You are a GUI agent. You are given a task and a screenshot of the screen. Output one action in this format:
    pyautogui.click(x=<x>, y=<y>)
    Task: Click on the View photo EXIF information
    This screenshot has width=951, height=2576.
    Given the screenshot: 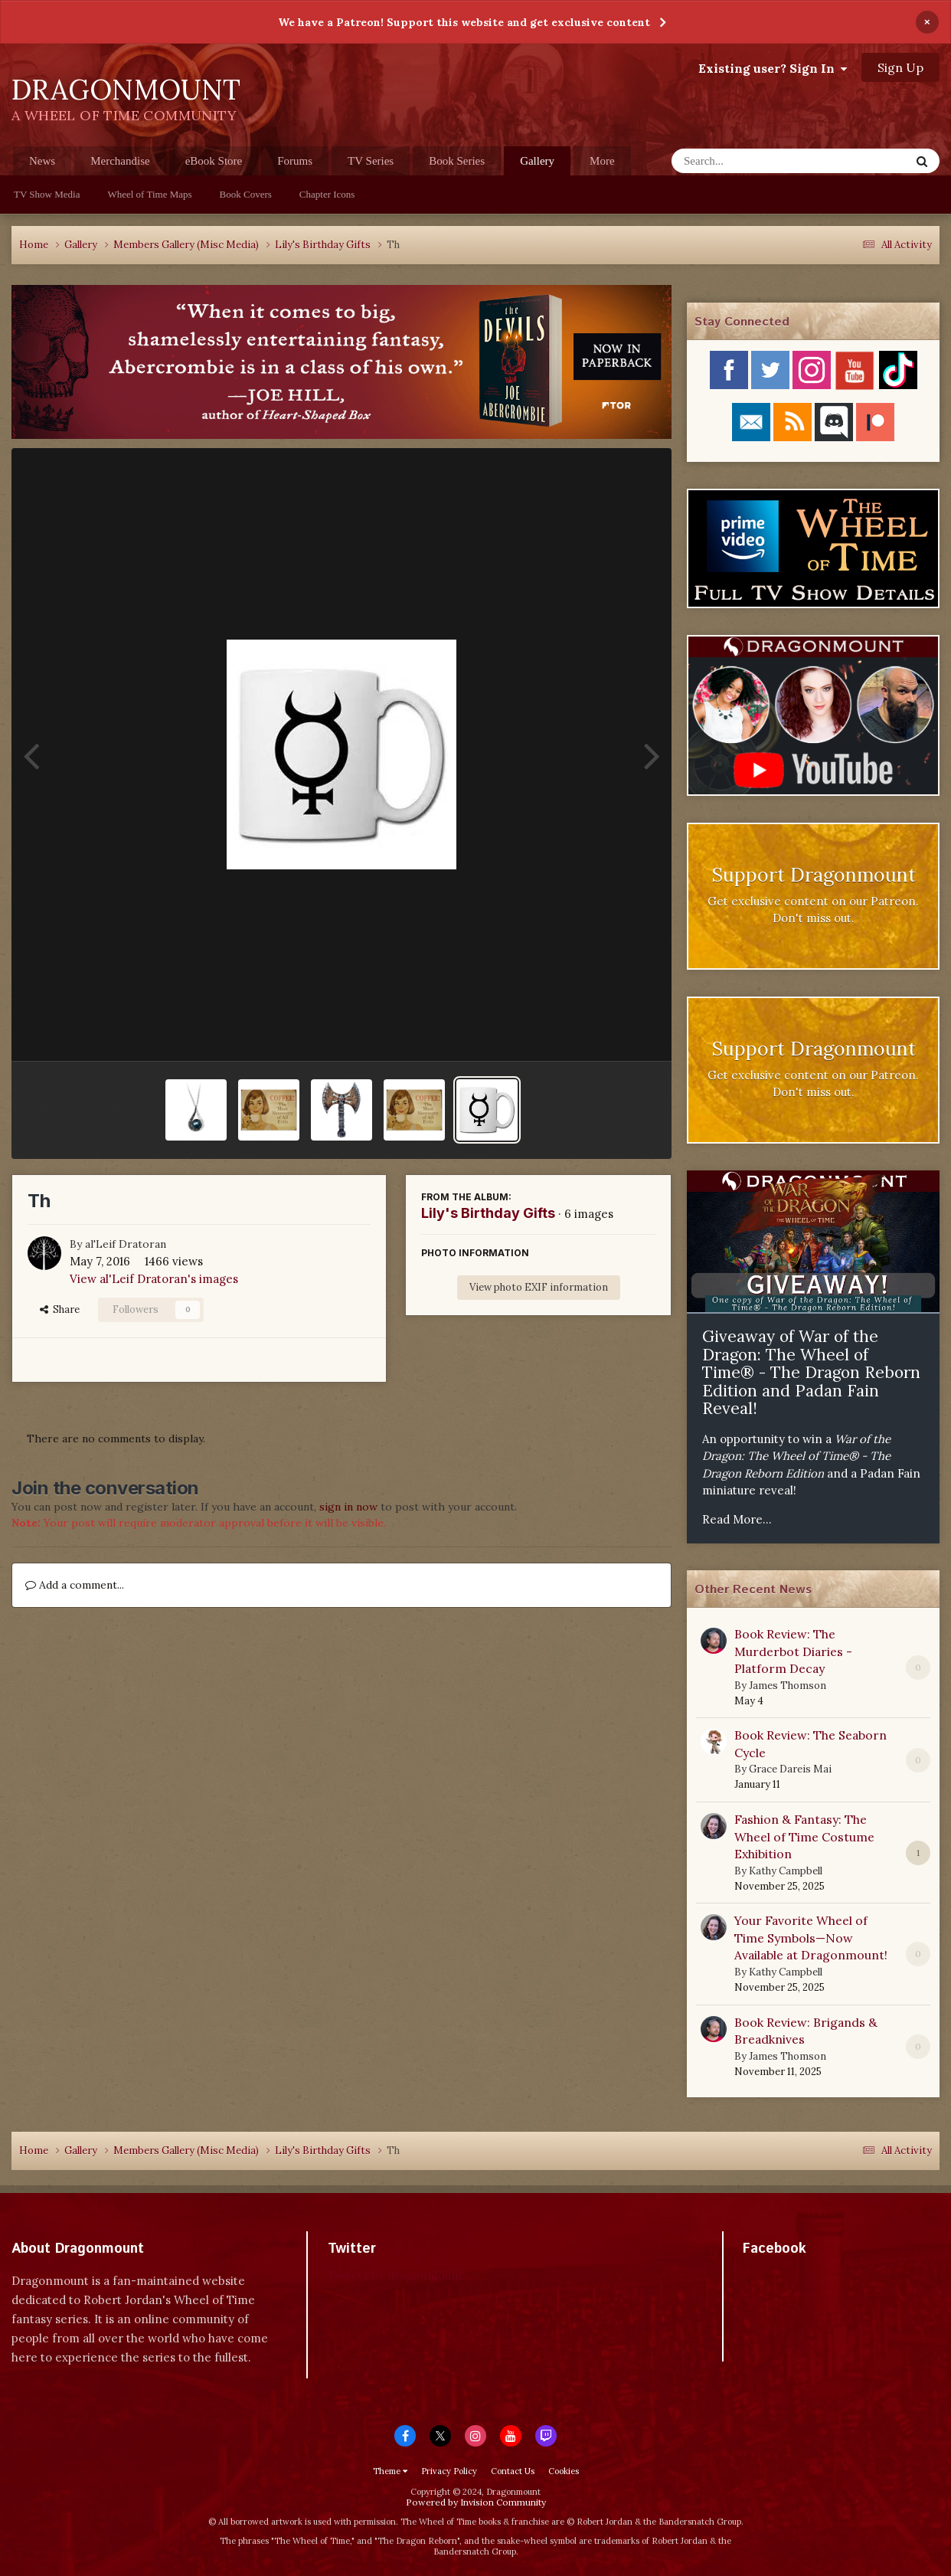 What is the action you would take?
    pyautogui.click(x=538, y=1287)
    